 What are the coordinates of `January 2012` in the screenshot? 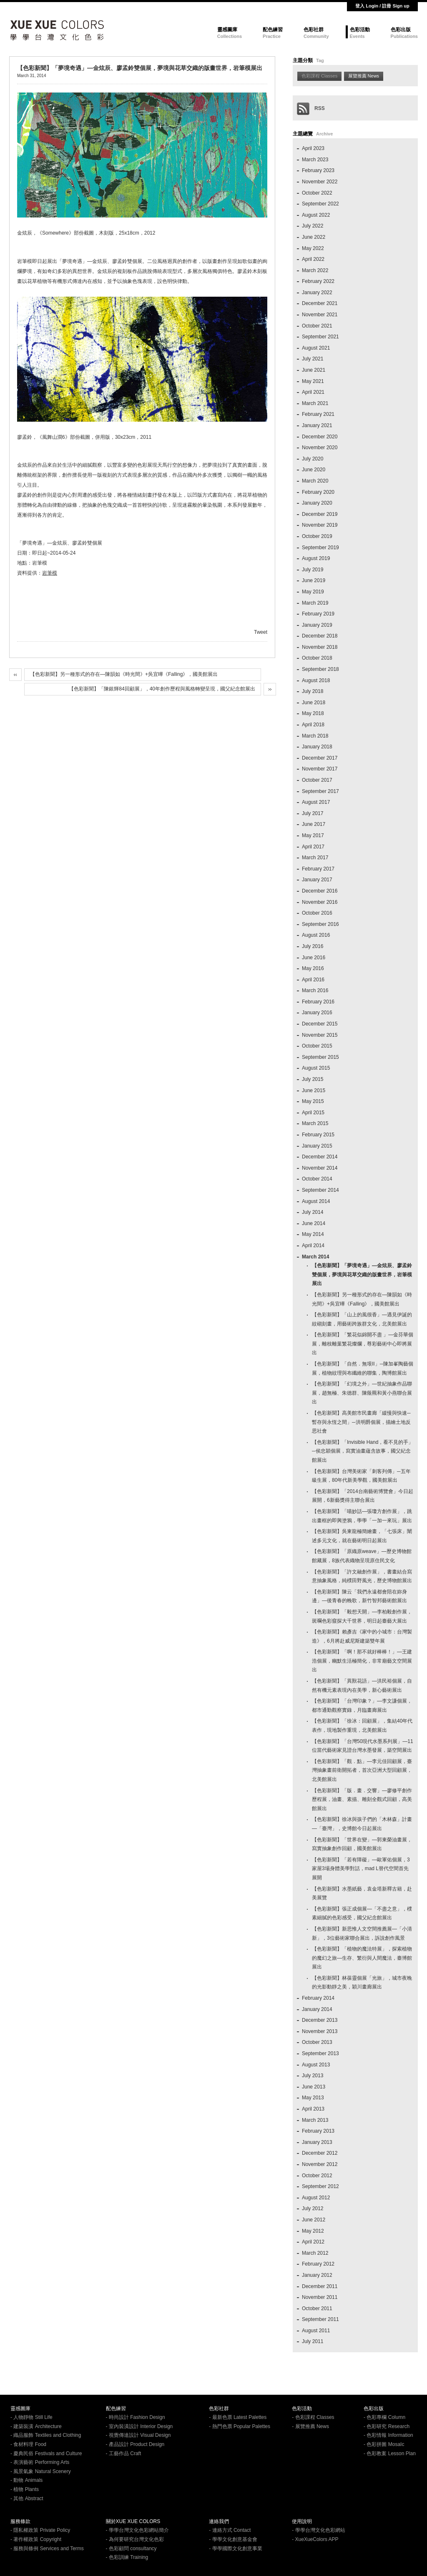 It's located at (317, 2275).